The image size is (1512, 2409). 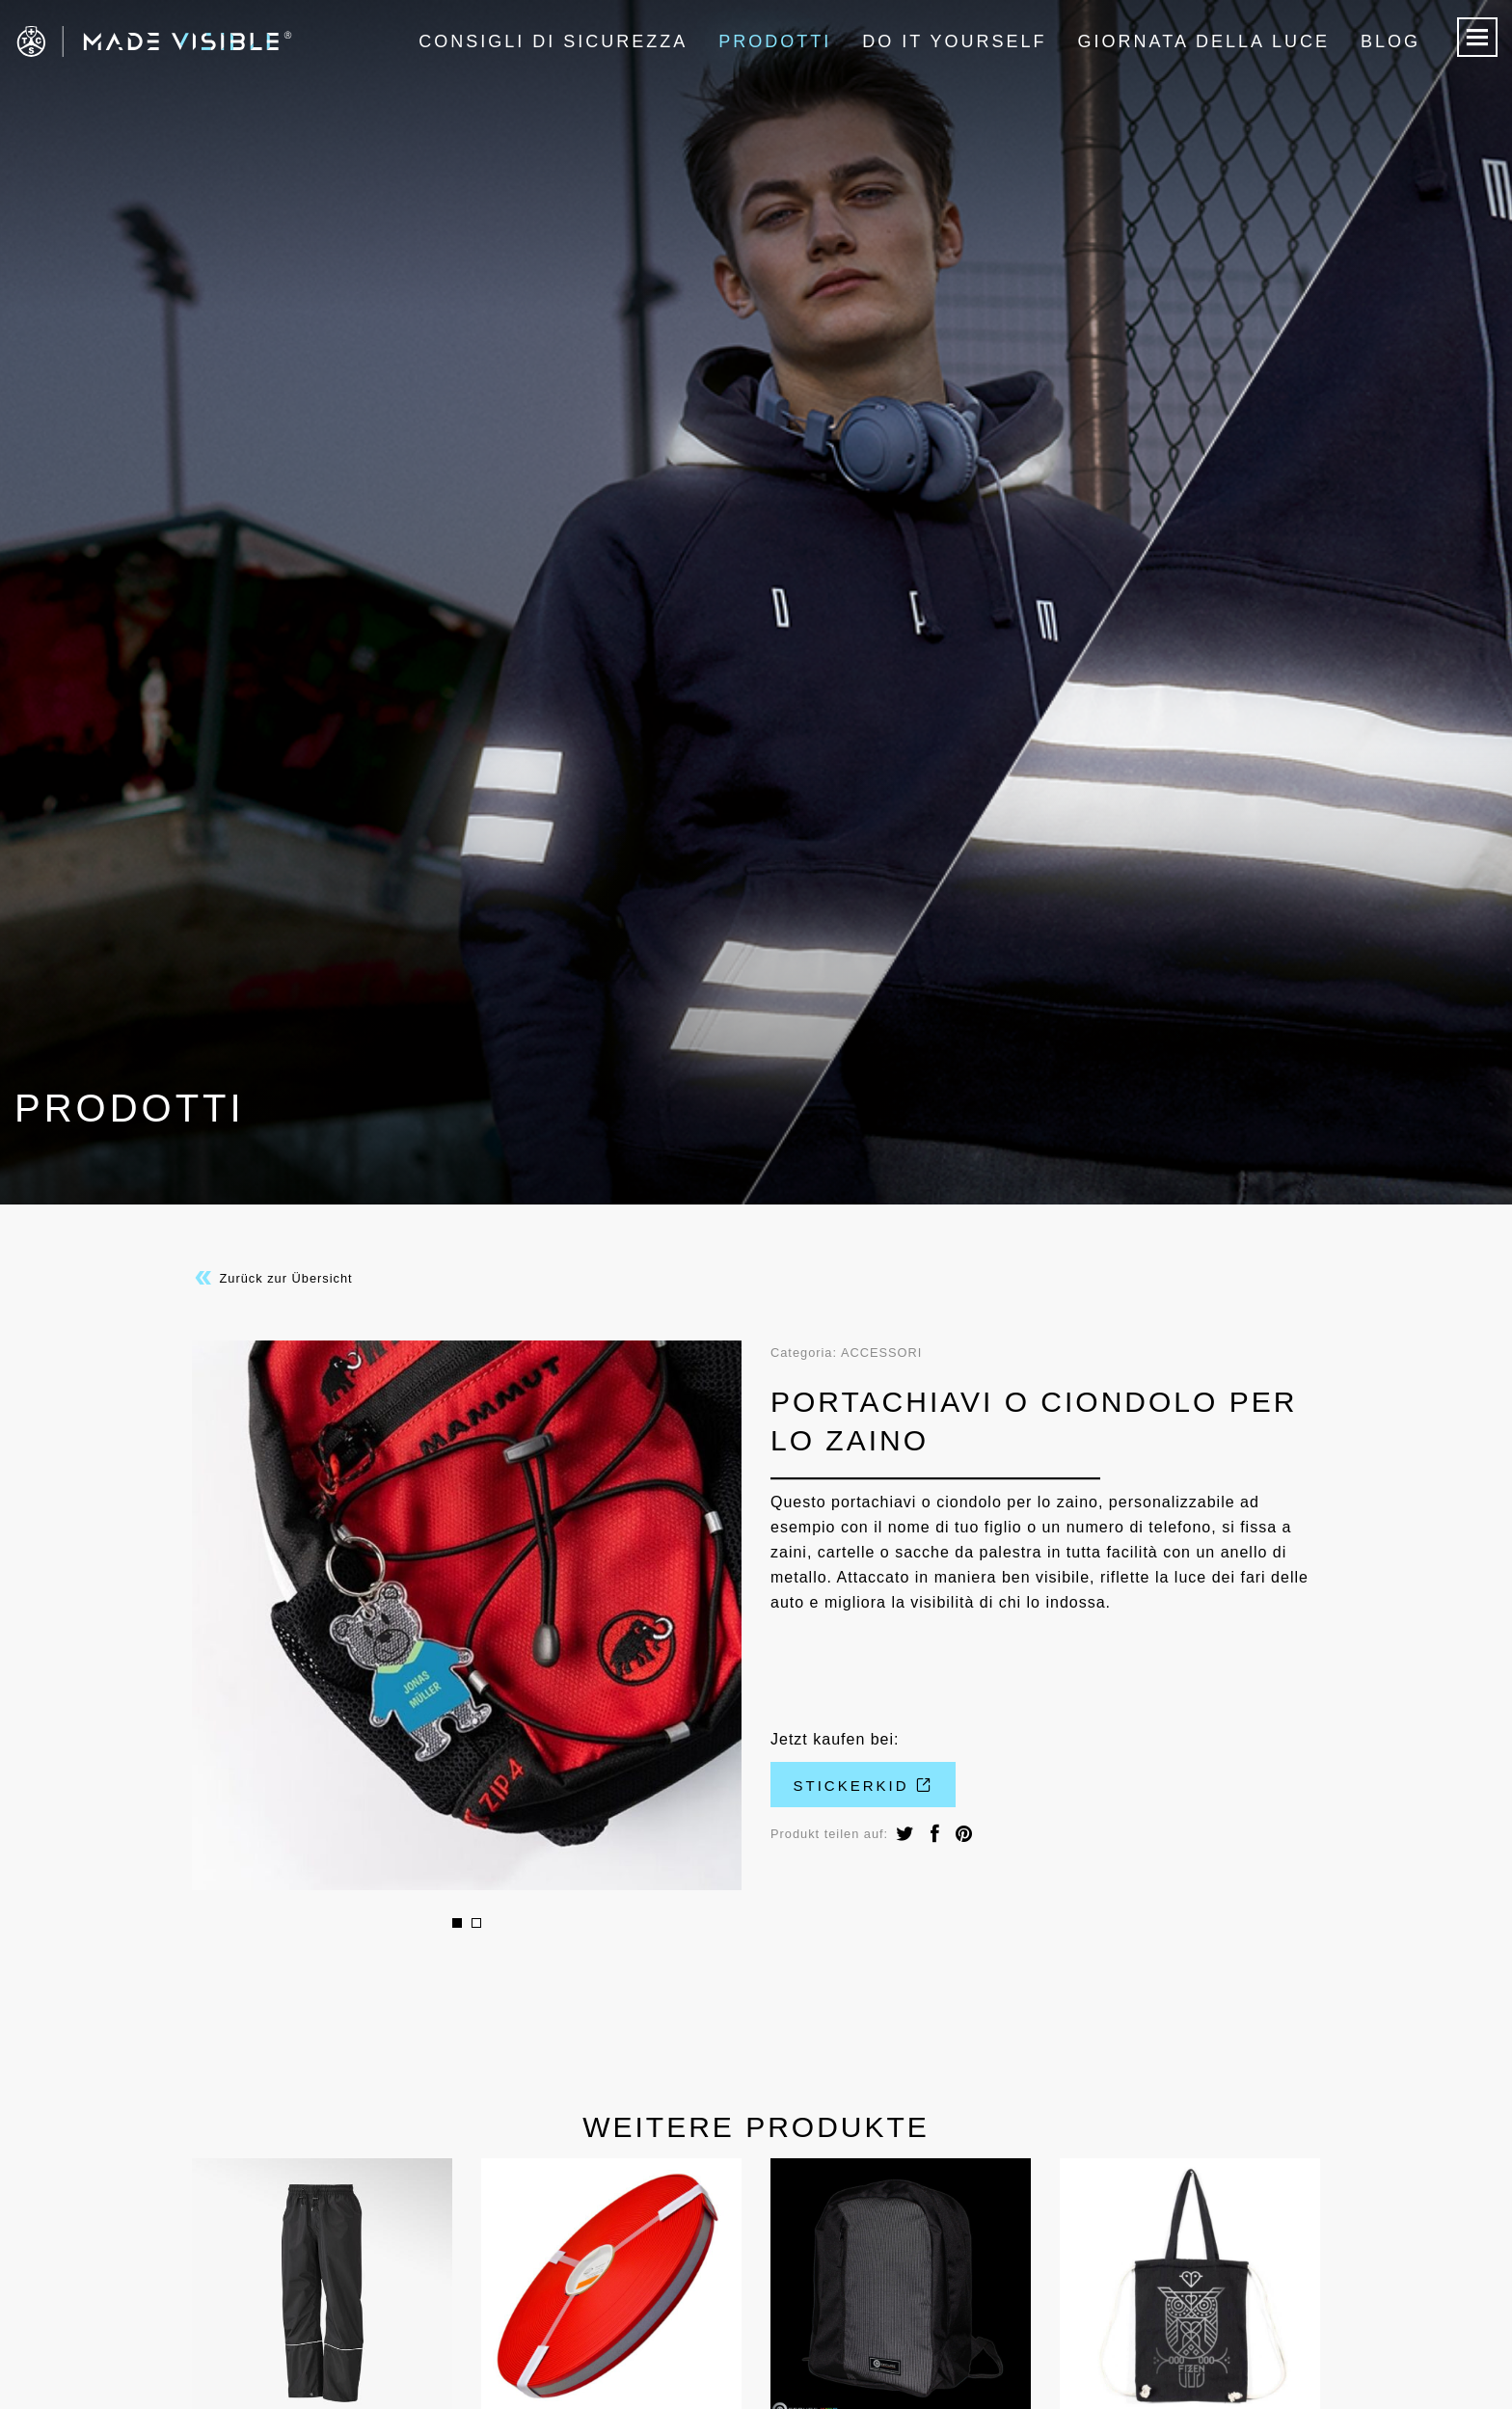 I want to click on Giornata della luce, so click(x=1204, y=41).